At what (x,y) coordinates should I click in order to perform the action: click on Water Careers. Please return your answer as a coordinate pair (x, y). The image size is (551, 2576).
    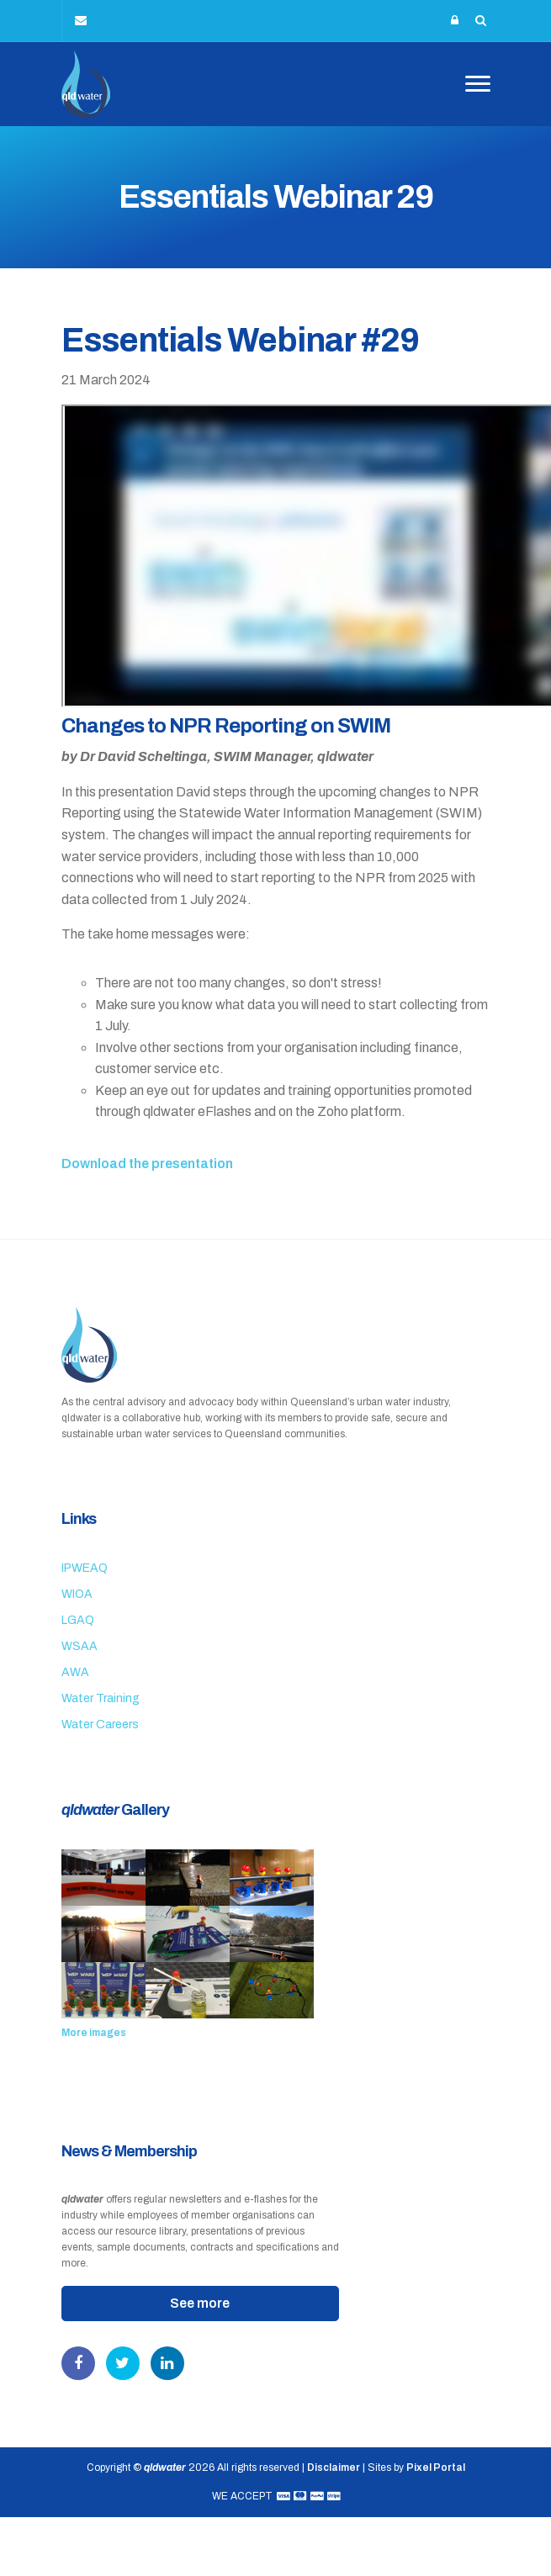
    Looking at the image, I should click on (100, 1724).